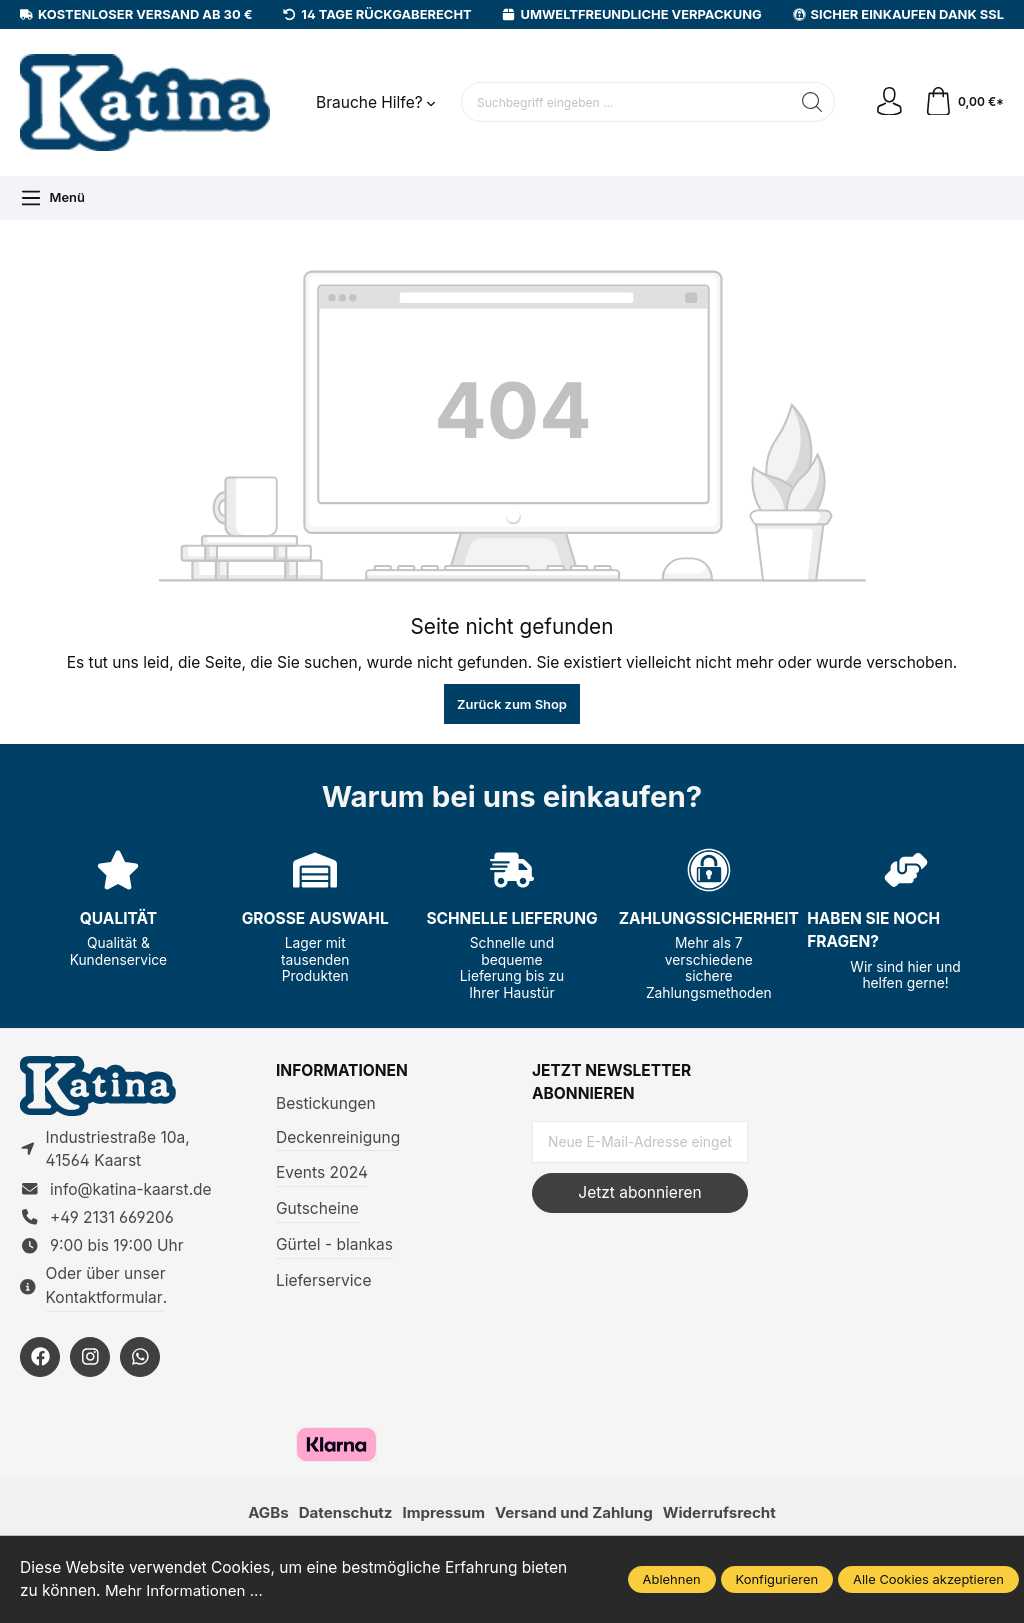 This screenshot has height=1623, width=1024. Describe the element at coordinates (341, 1516) in the screenshot. I see `Datenschutz` at that location.